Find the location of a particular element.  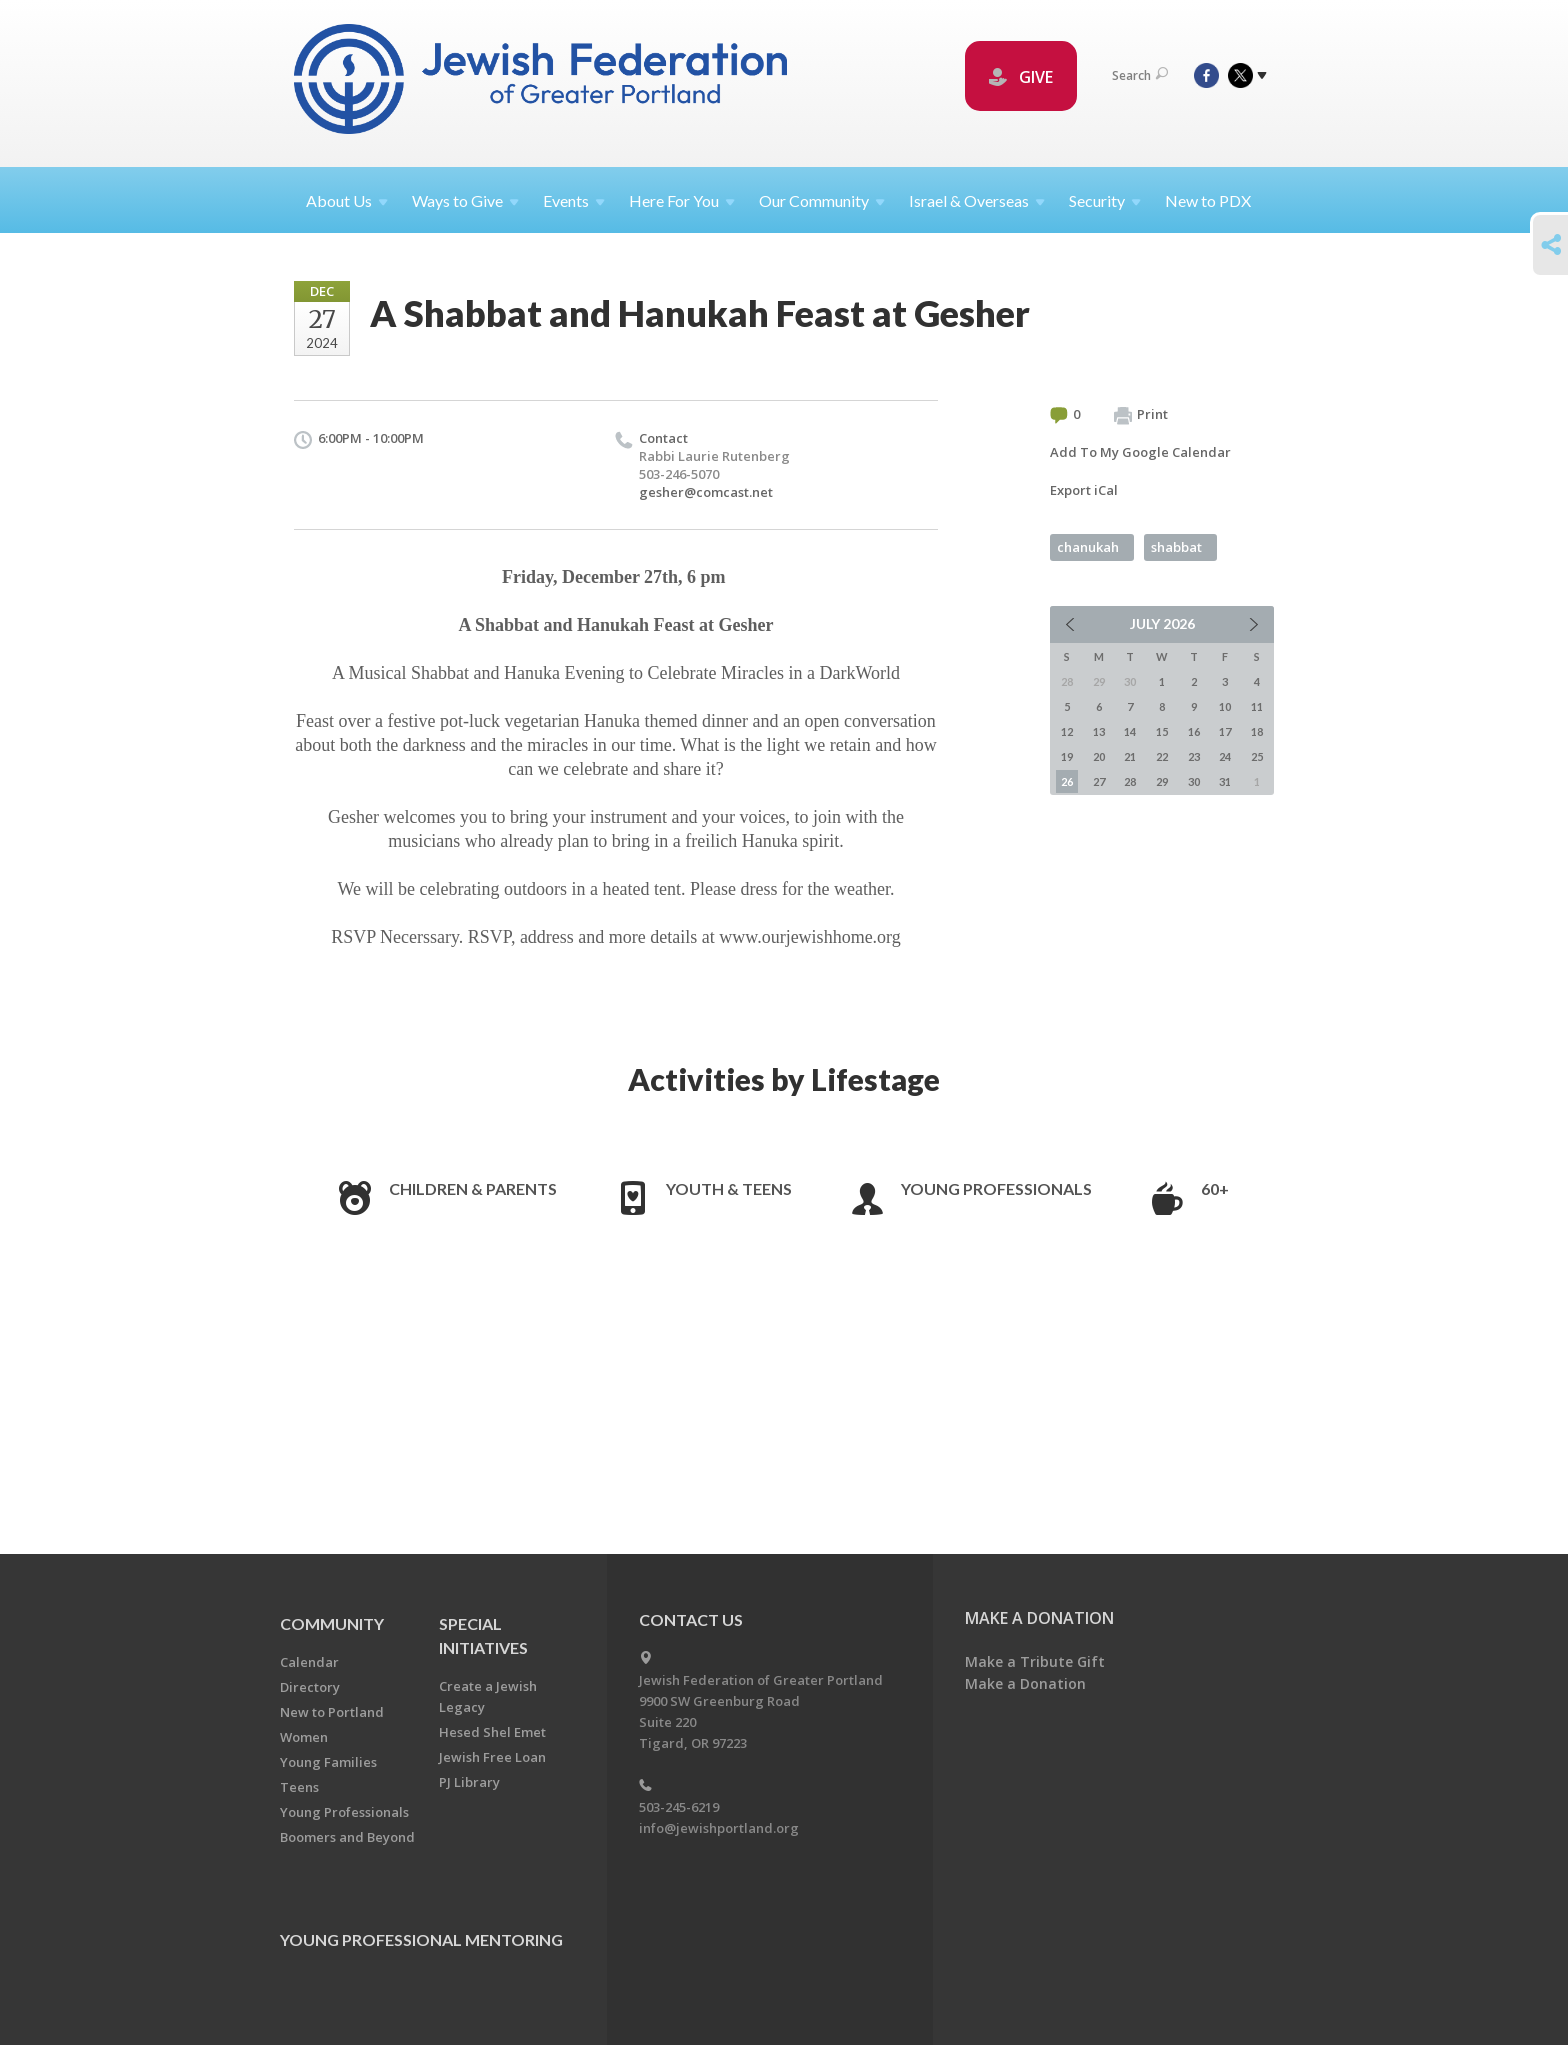

16 is located at coordinates (1194, 731).